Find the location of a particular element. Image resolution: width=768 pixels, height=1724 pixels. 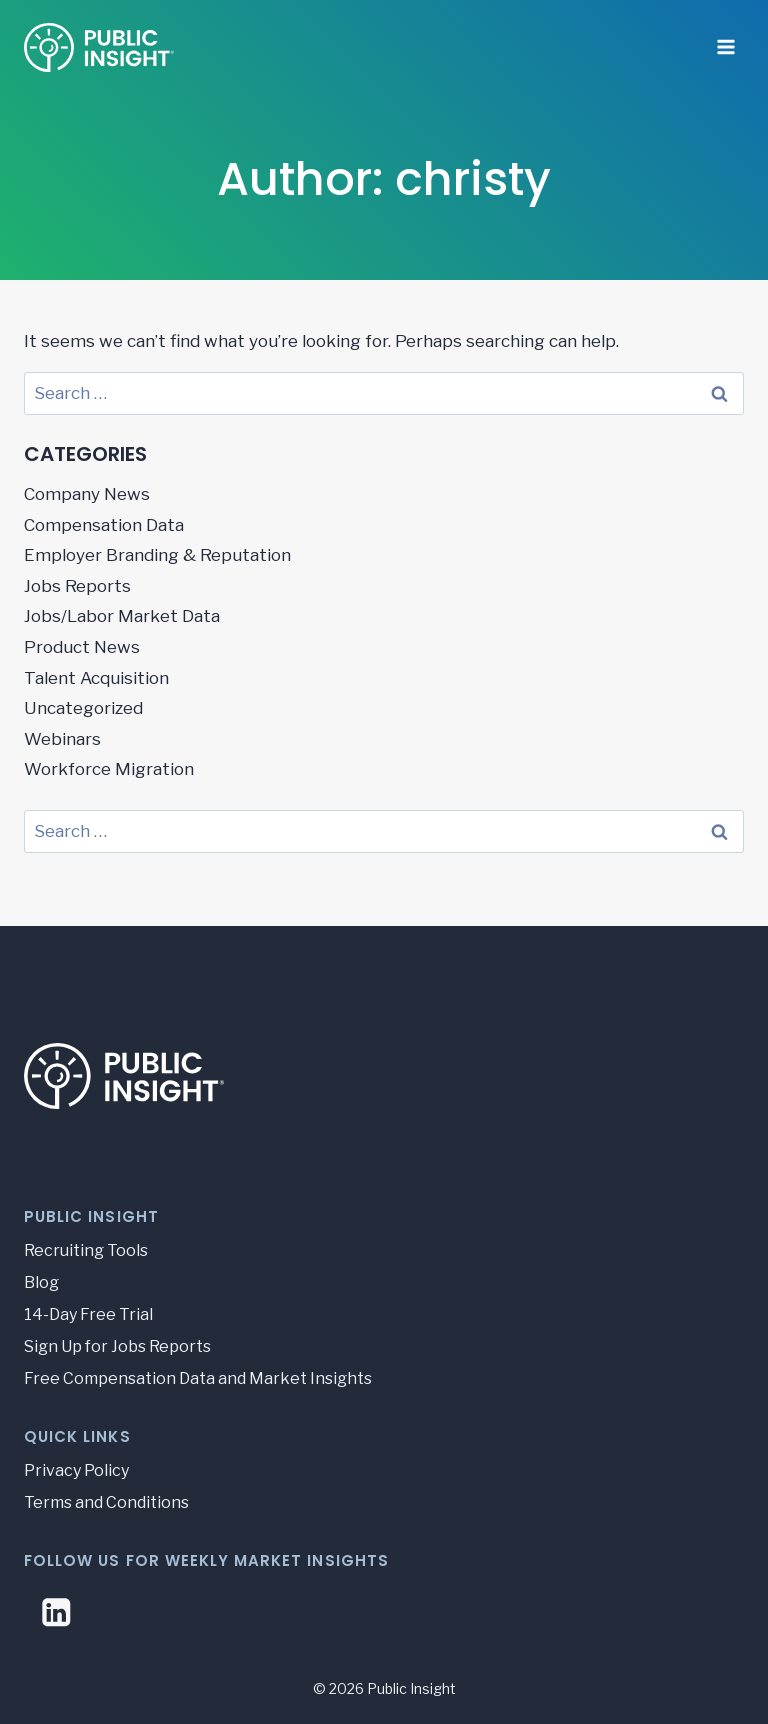

Talent Acquisition is located at coordinates (96, 678).